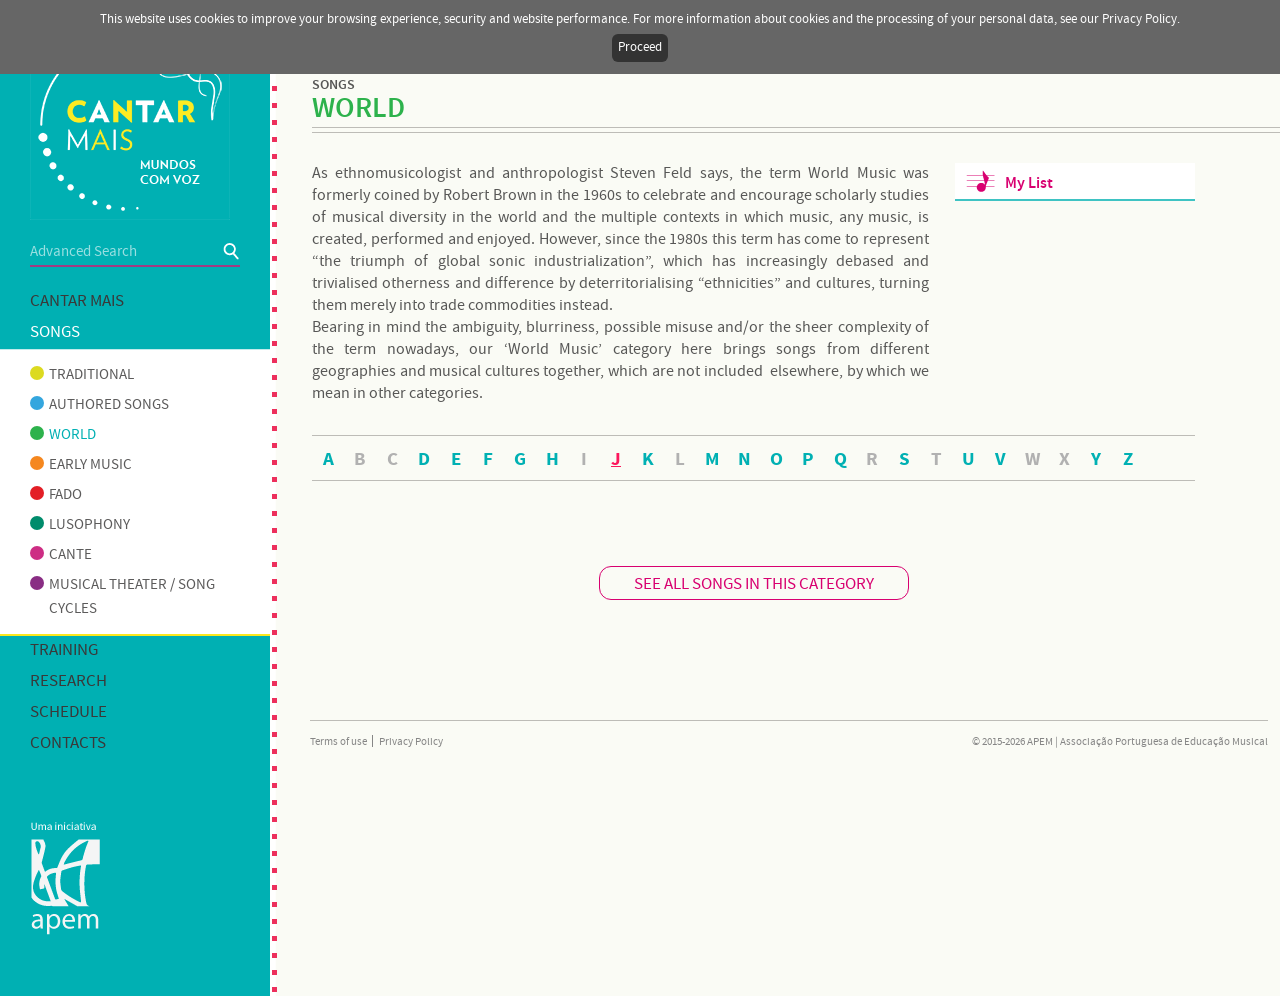 The height and width of the screenshot is (996, 1280). Describe the element at coordinates (56, 495) in the screenshot. I see `Fado` at that location.